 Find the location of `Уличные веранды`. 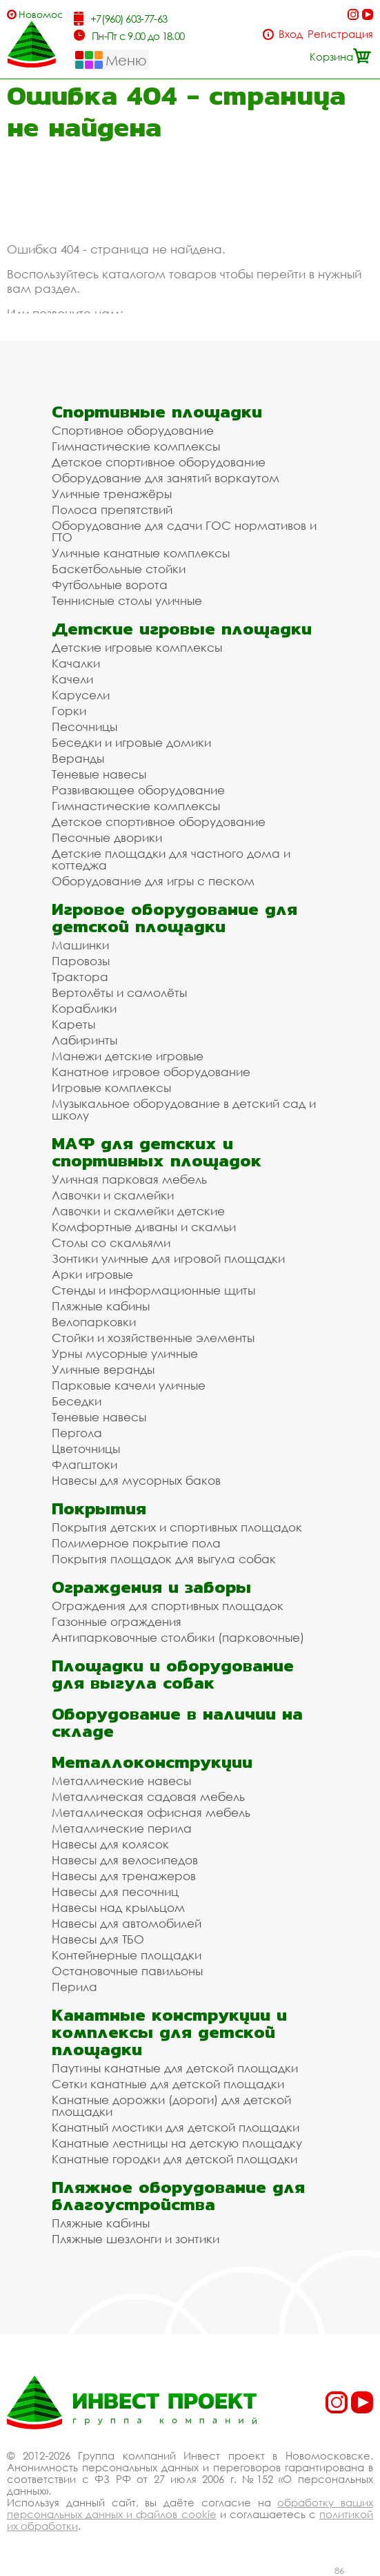

Уличные веранды is located at coordinates (103, 1369).